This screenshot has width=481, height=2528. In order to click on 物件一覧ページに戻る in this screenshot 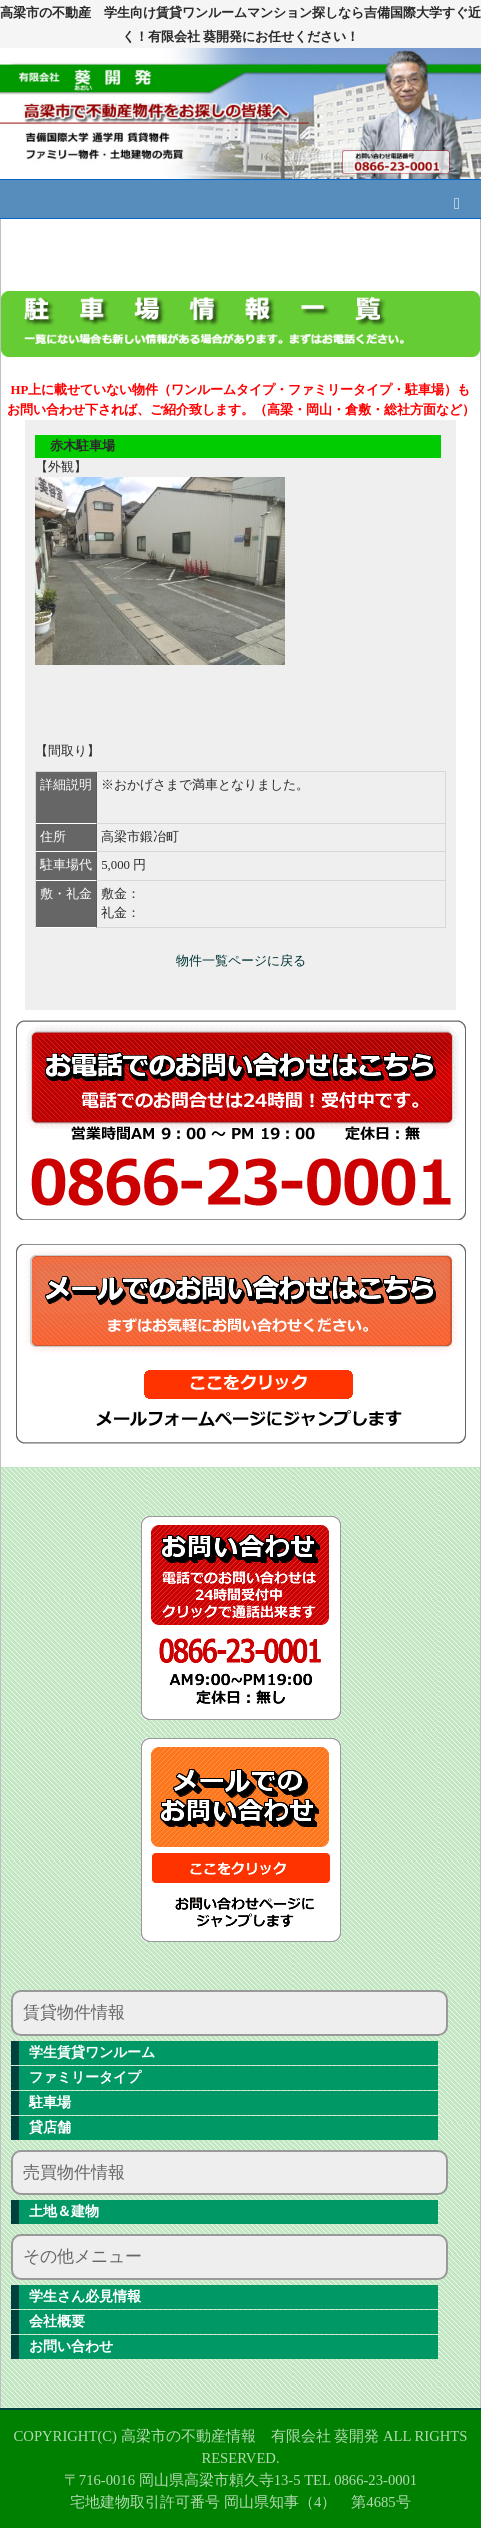, I will do `click(241, 961)`.